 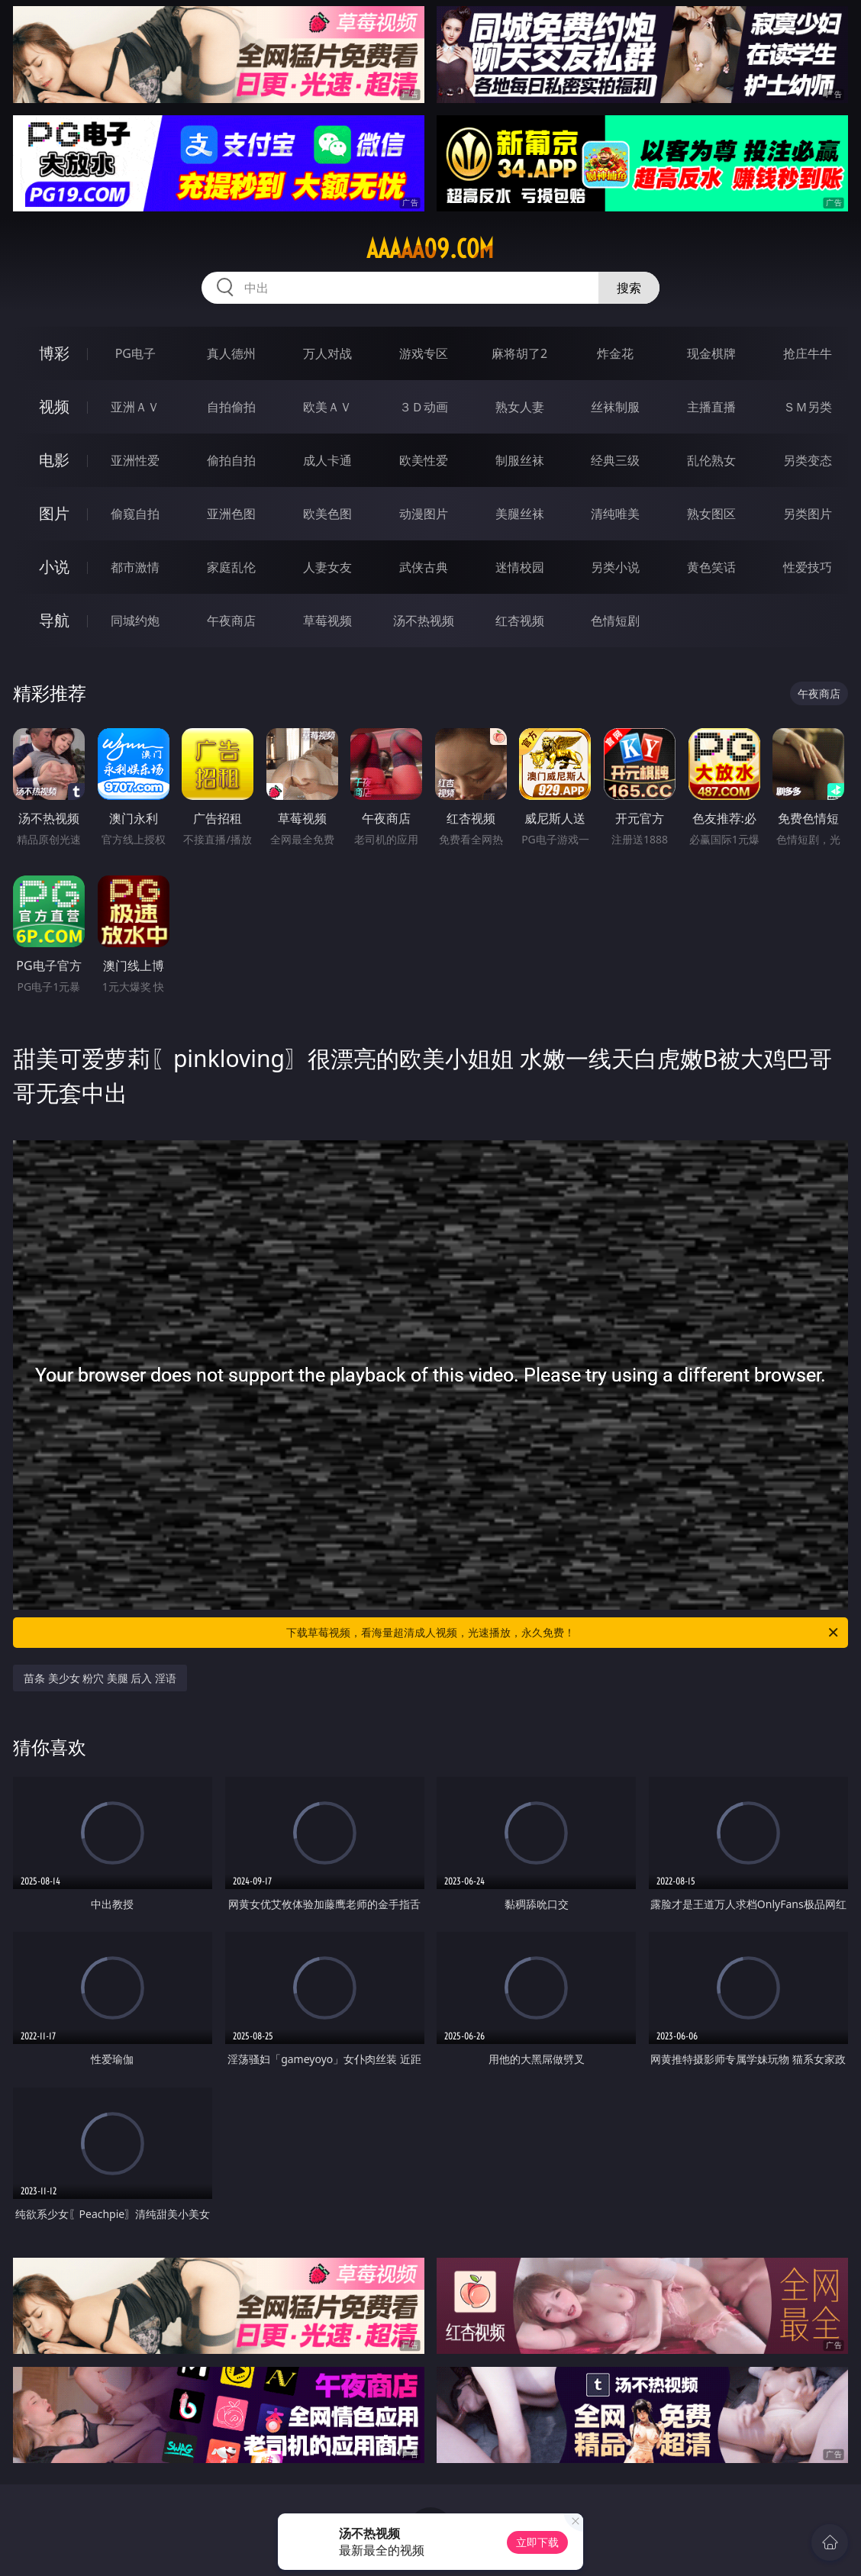 What do you see at coordinates (711, 513) in the screenshot?
I see `熟女图区` at bounding box center [711, 513].